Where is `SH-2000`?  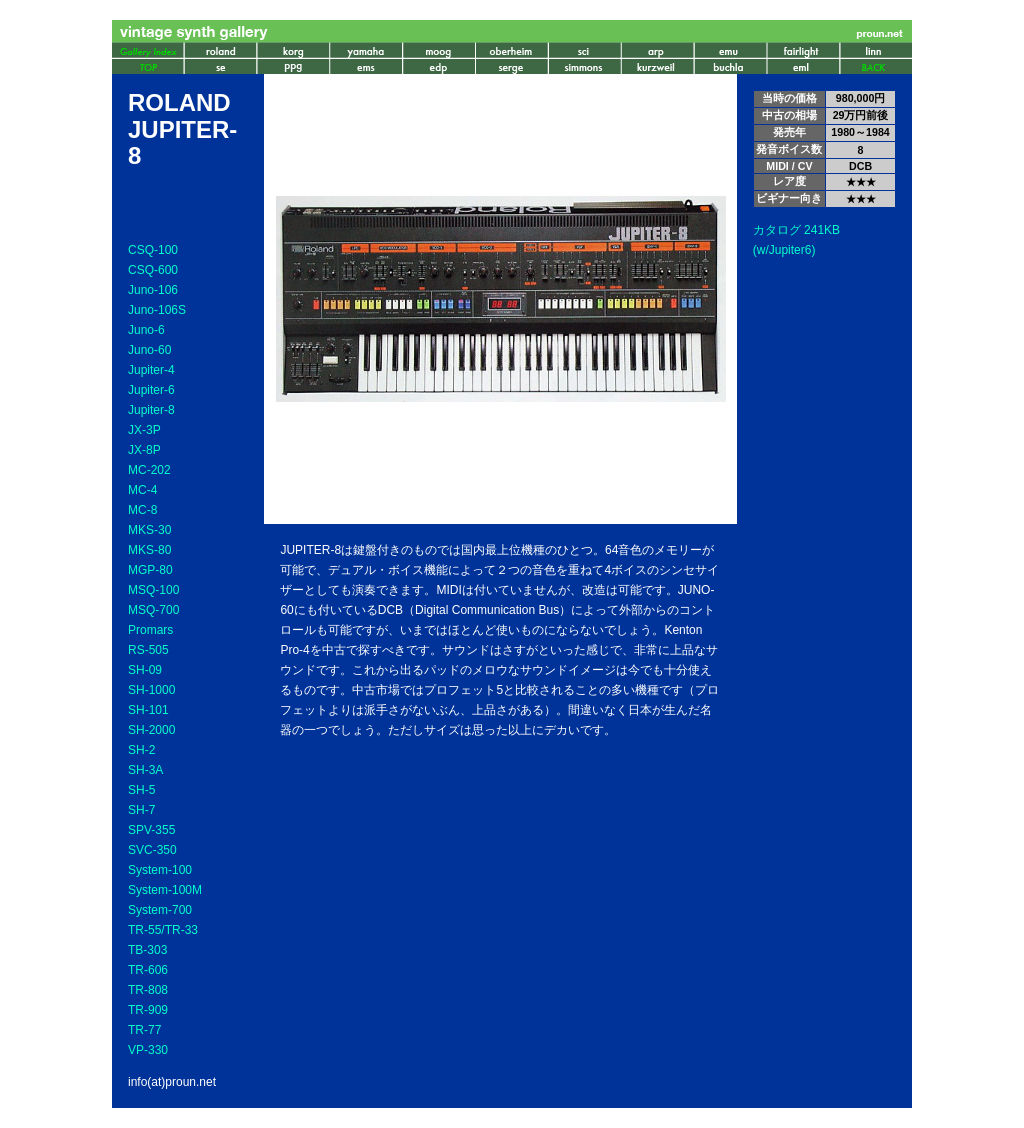 SH-2000 is located at coordinates (151, 730).